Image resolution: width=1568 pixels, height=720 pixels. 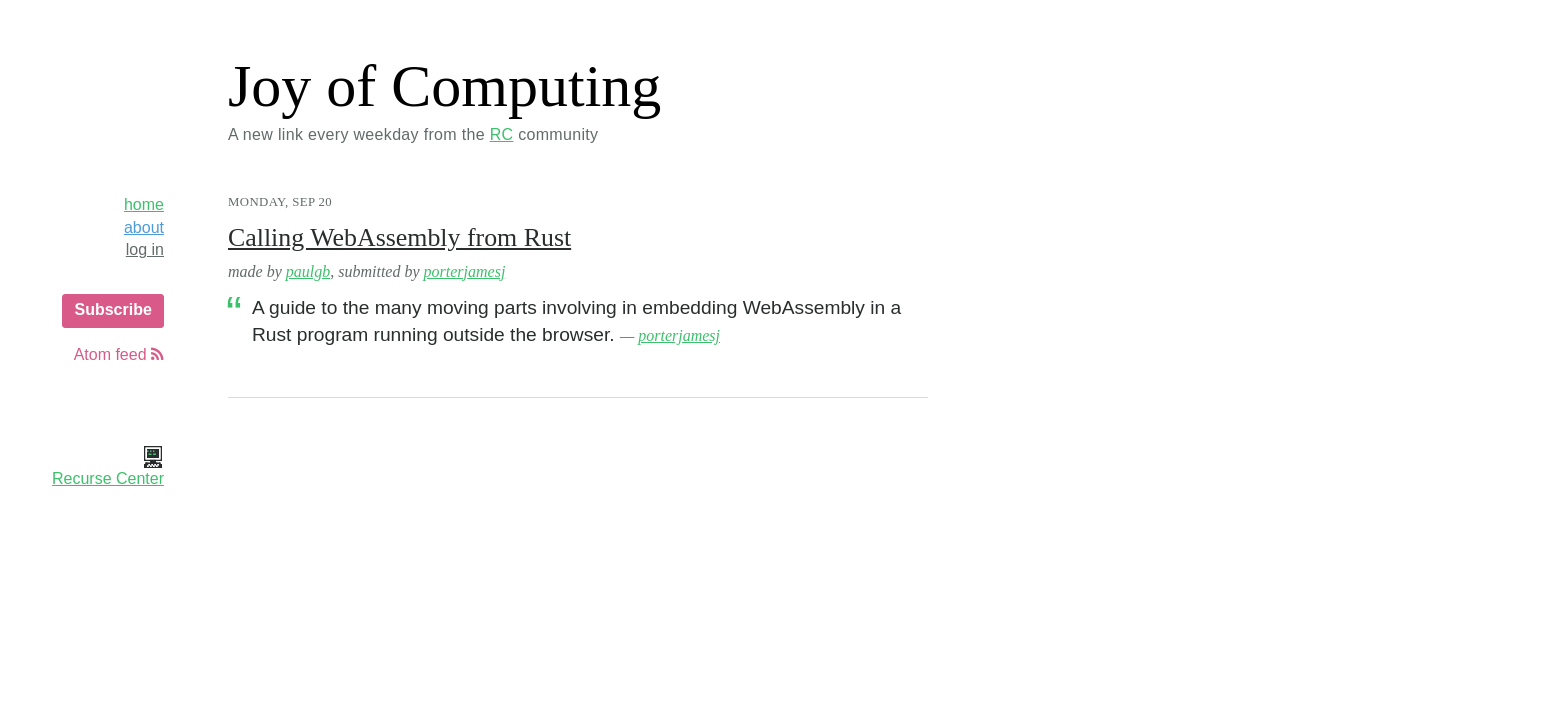 I want to click on Atom feed, so click(x=119, y=354).